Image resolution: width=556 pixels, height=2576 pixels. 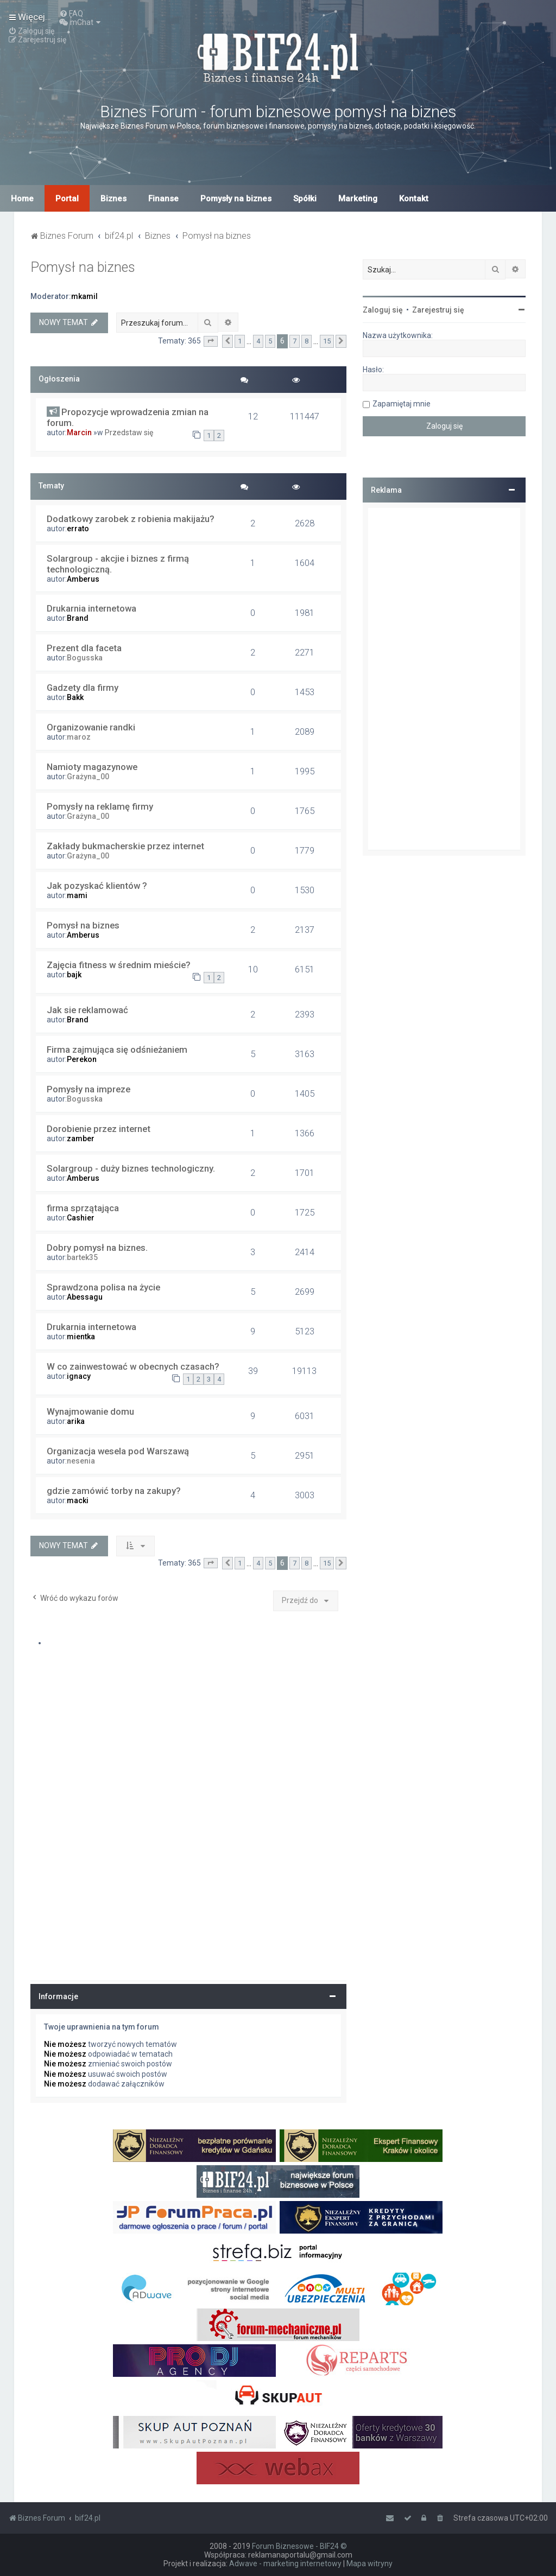 What do you see at coordinates (92, 766) in the screenshot?
I see `Namioty magazynowe` at bounding box center [92, 766].